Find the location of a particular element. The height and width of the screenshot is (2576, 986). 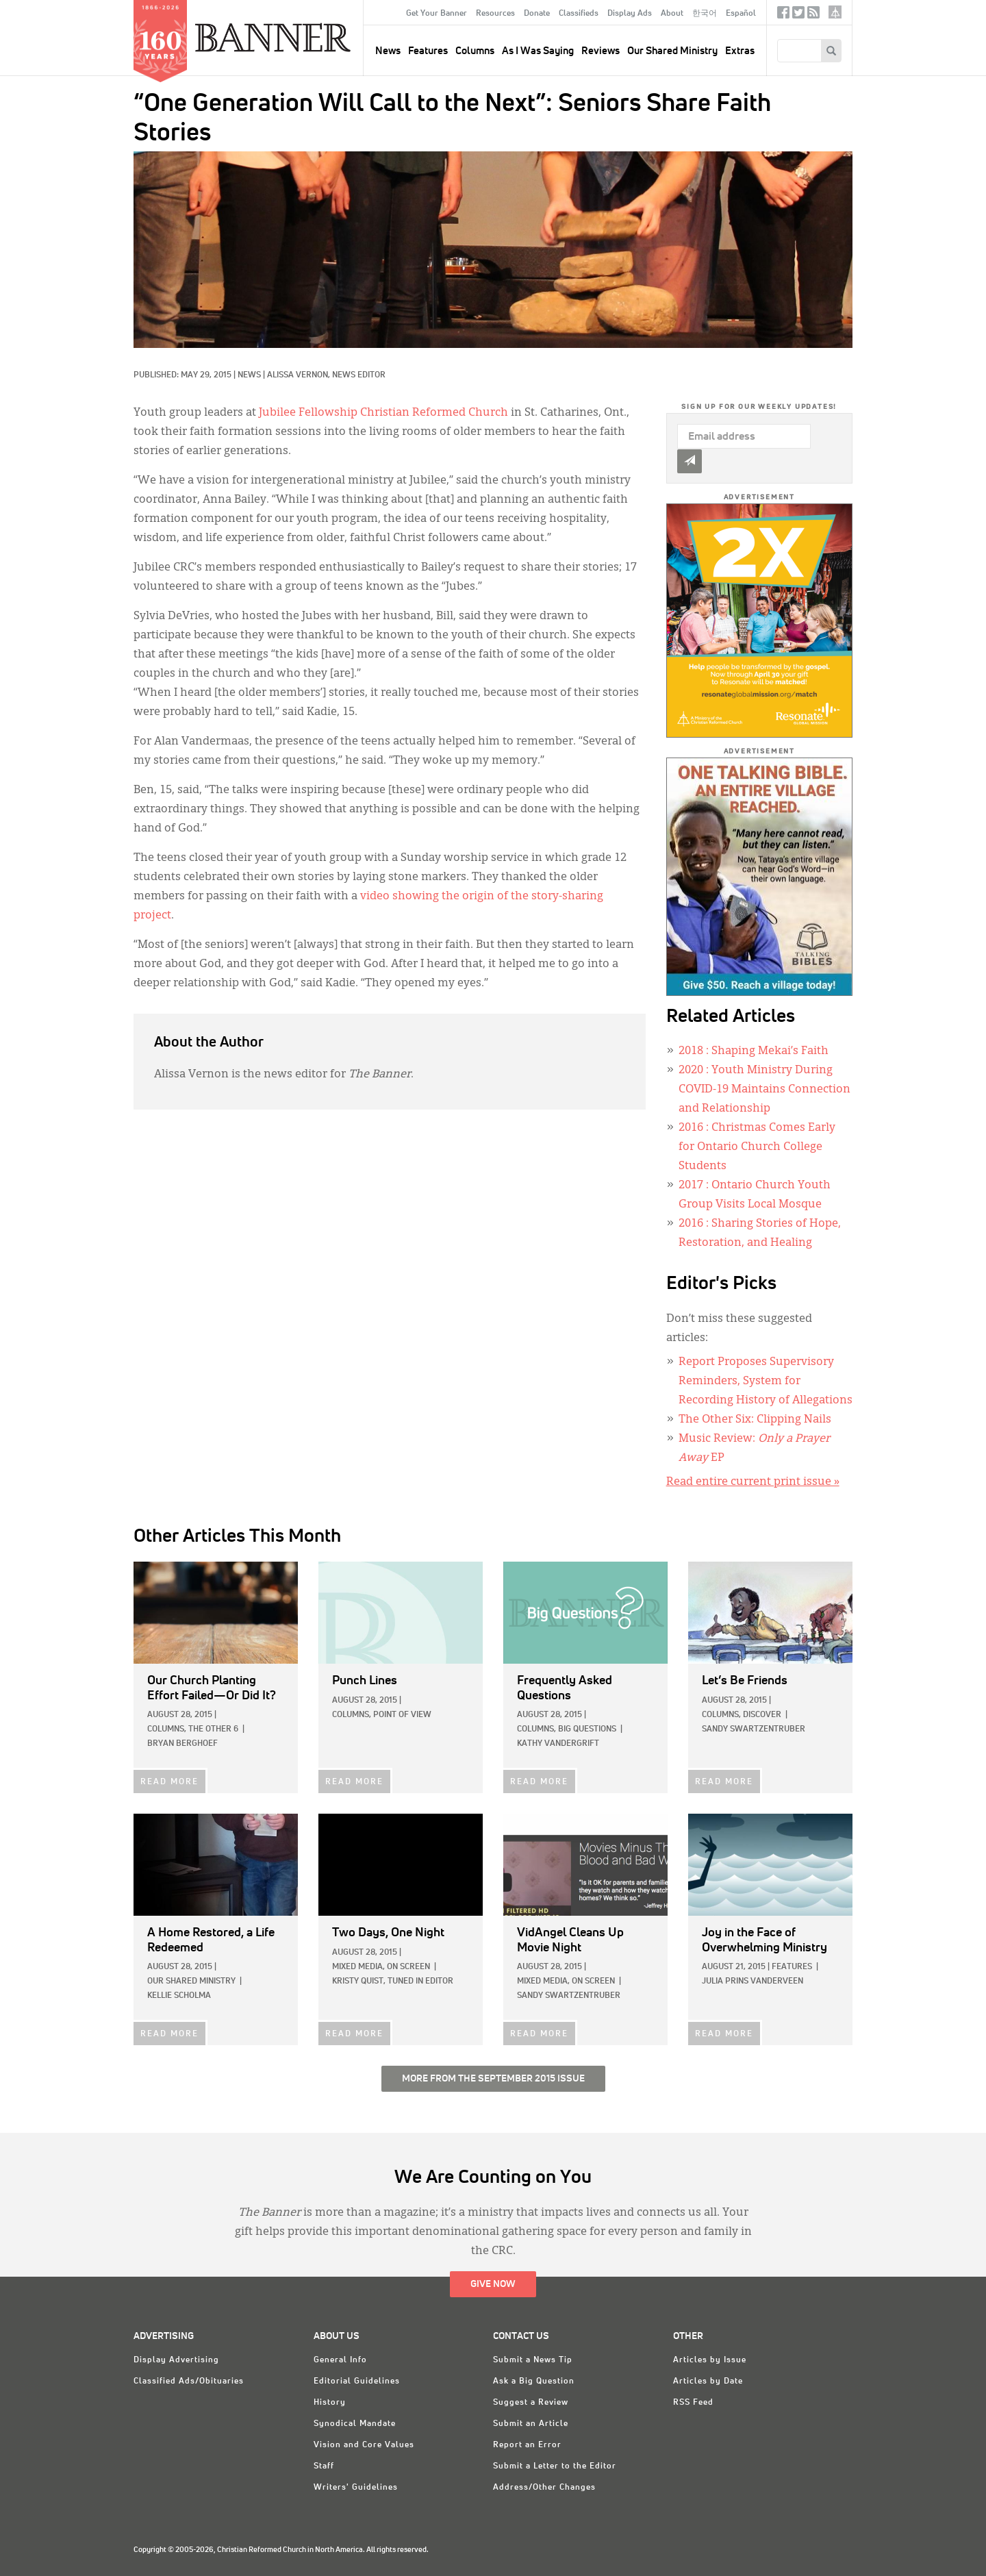

Columns, is located at coordinates (166, 1729).